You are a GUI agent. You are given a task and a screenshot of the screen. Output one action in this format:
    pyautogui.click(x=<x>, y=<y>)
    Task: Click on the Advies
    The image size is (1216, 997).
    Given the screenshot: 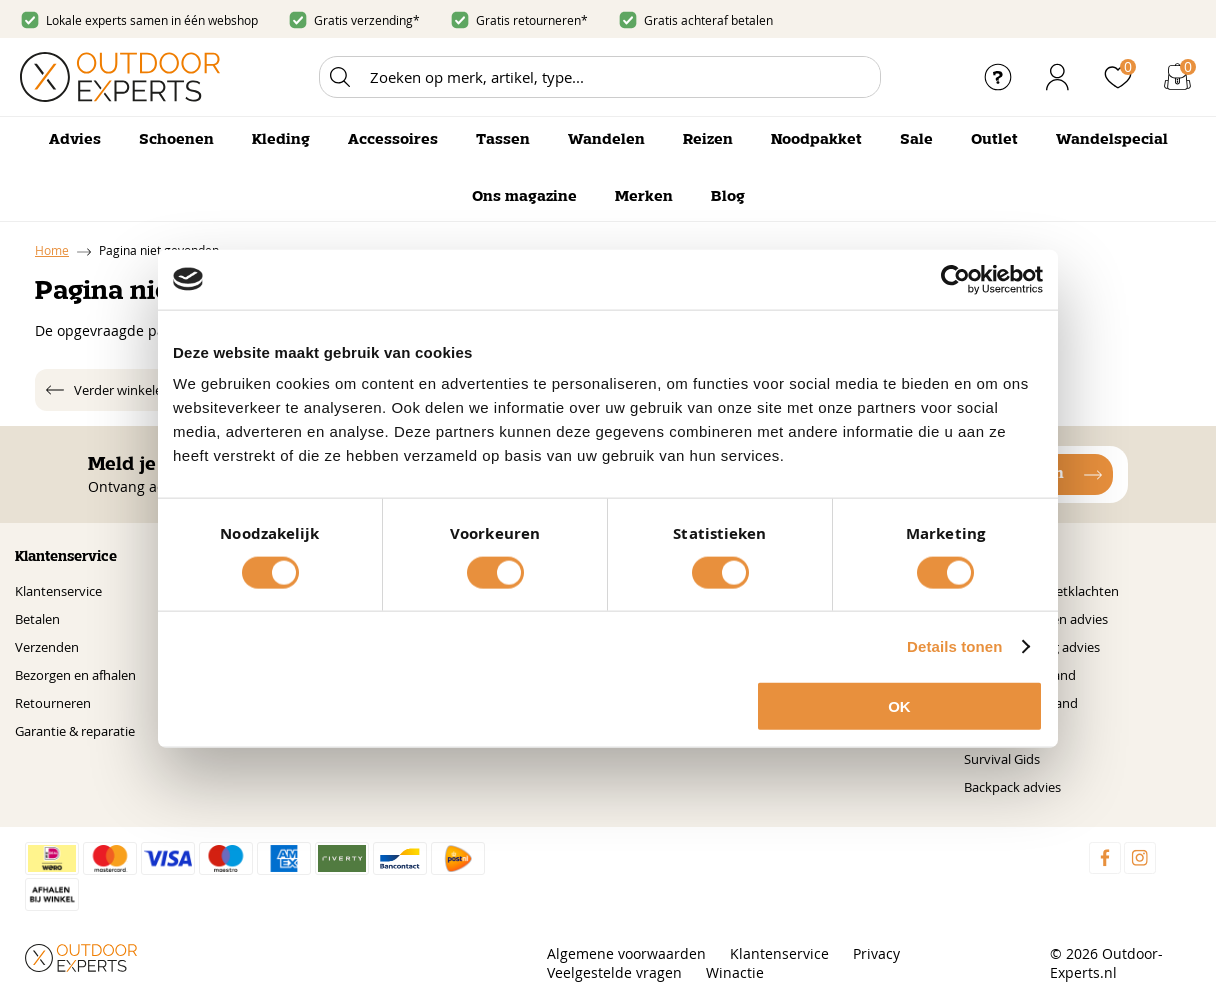 What is the action you would take?
    pyautogui.click(x=75, y=140)
    